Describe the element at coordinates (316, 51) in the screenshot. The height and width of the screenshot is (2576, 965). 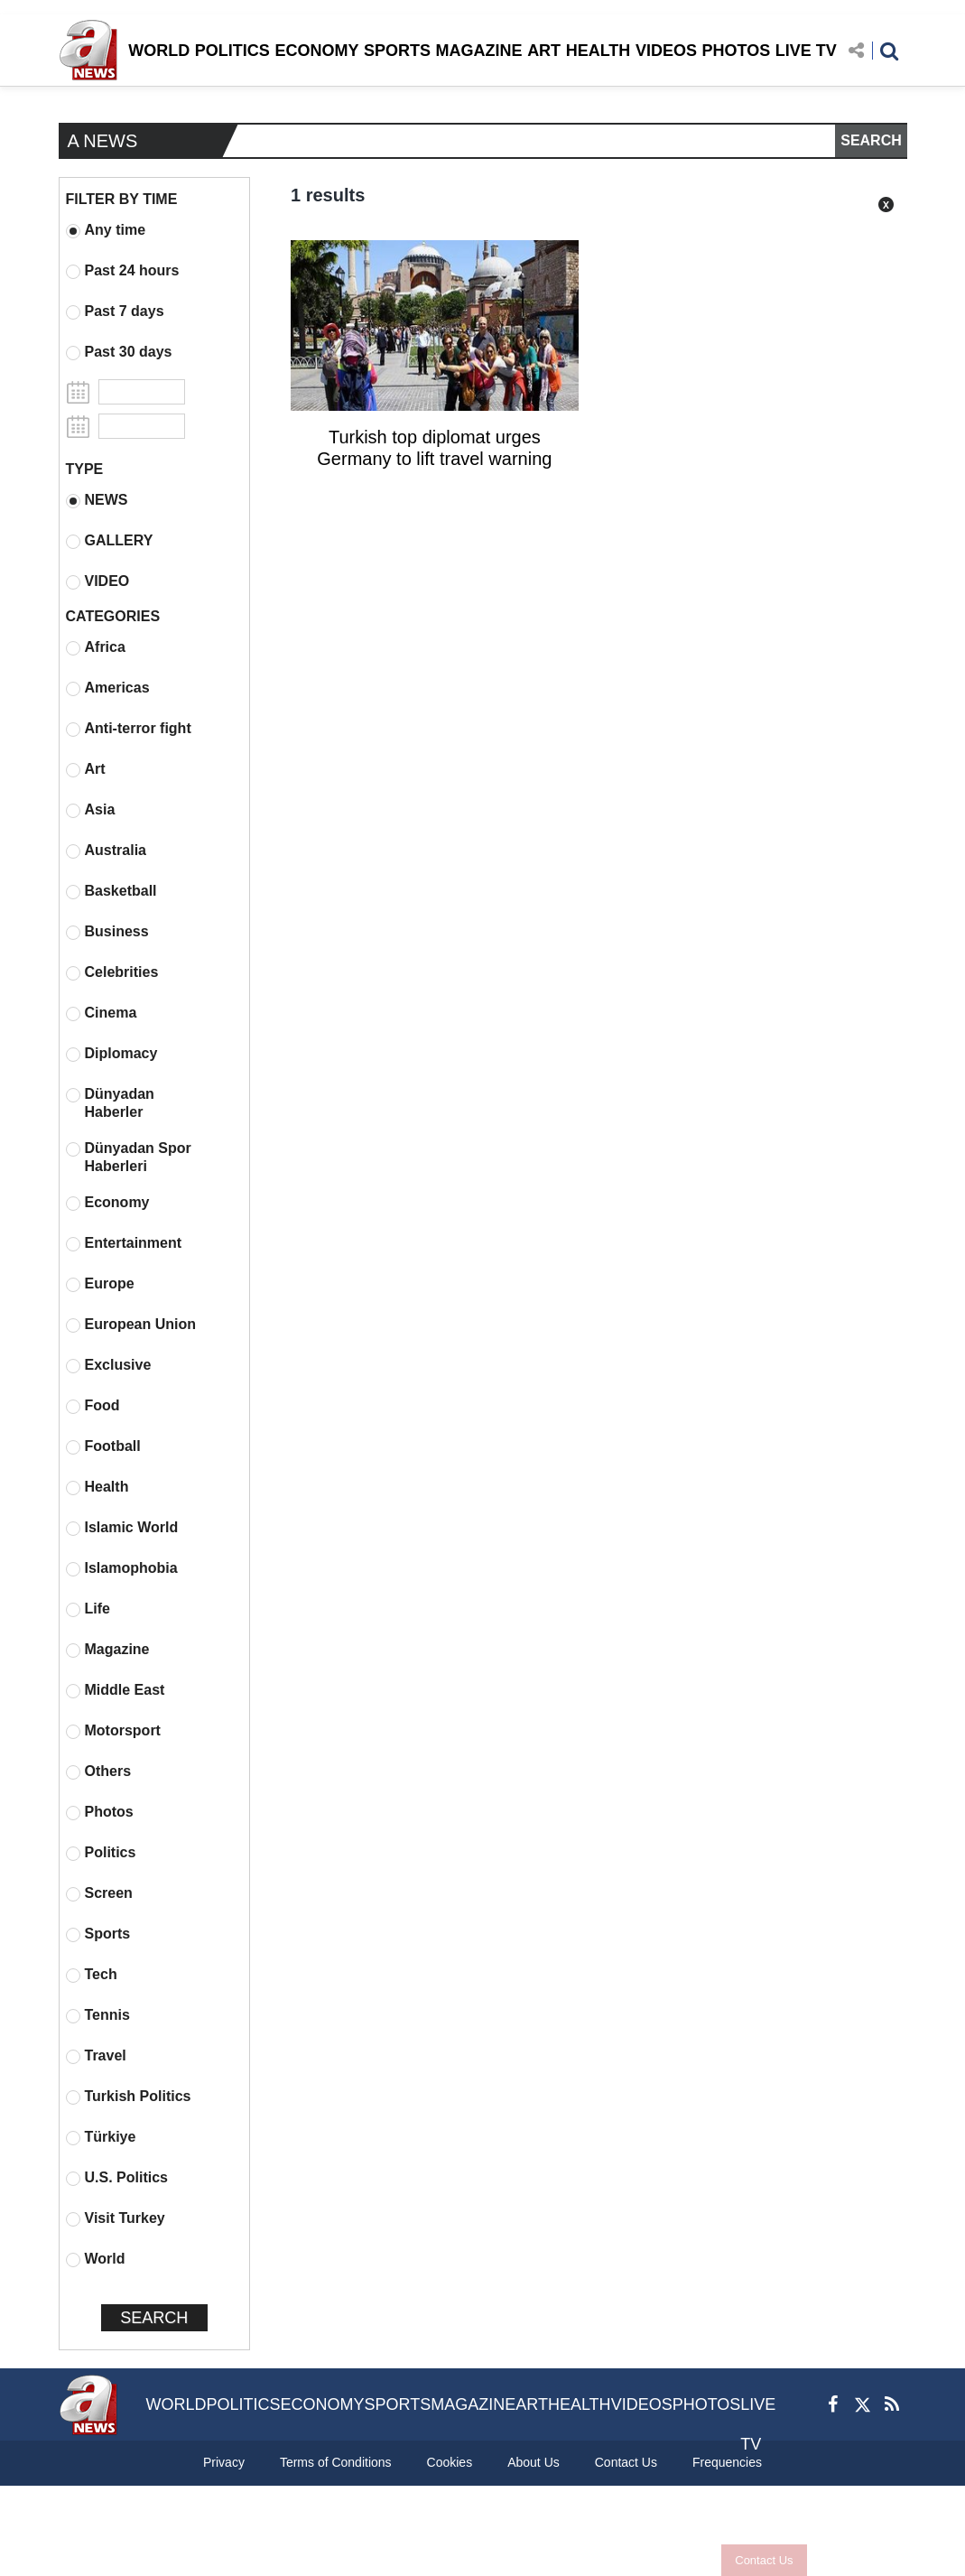
I see `ECONOMY` at that location.